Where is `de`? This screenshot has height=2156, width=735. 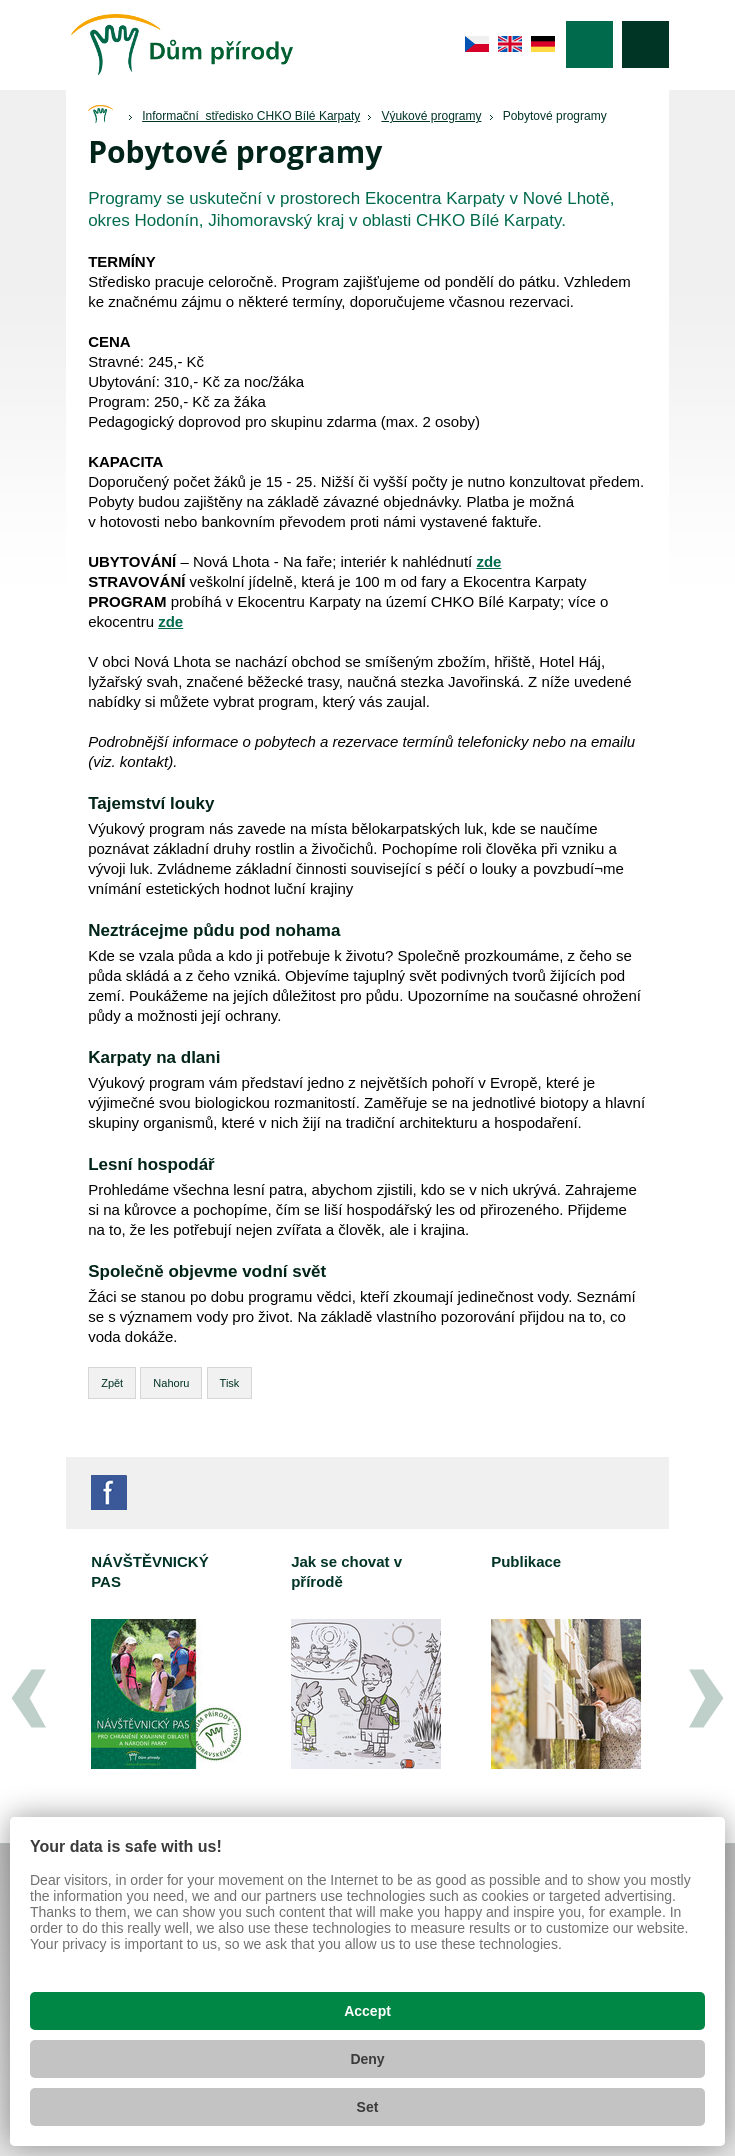
de is located at coordinates (543, 44).